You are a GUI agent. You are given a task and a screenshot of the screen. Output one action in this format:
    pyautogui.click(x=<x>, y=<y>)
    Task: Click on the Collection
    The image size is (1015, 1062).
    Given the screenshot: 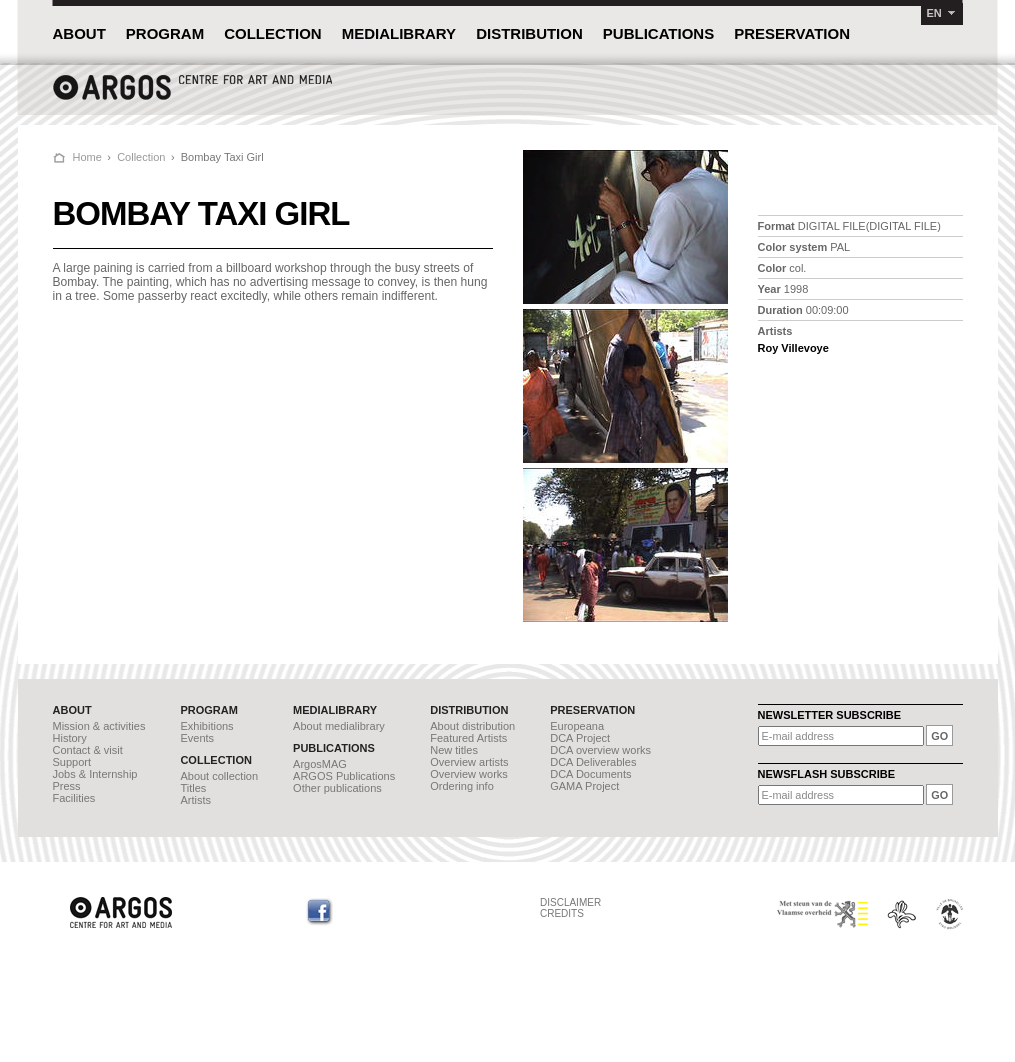 What is the action you would take?
    pyautogui.click(x=141, y=157)
    